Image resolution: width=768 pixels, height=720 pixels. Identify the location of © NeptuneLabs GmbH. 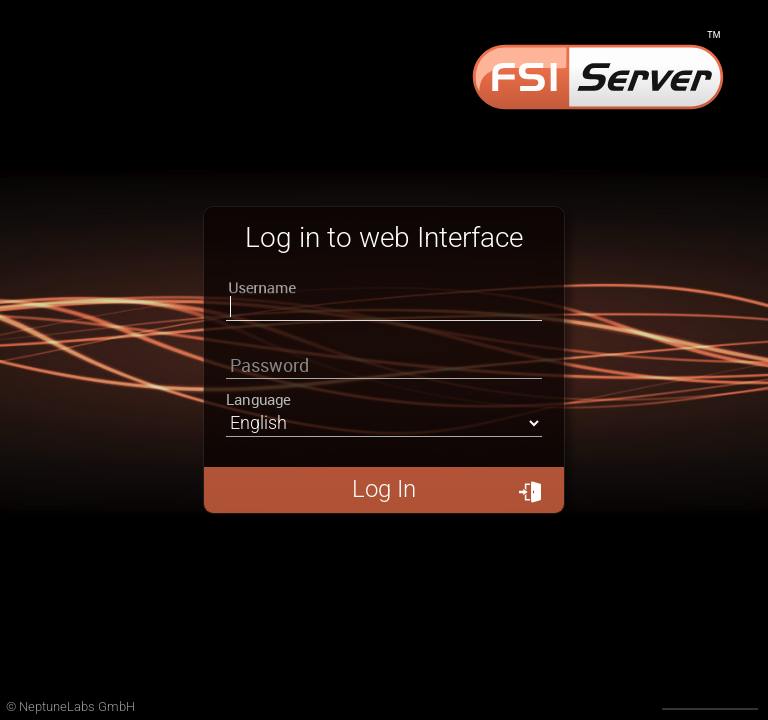
(70, 706).